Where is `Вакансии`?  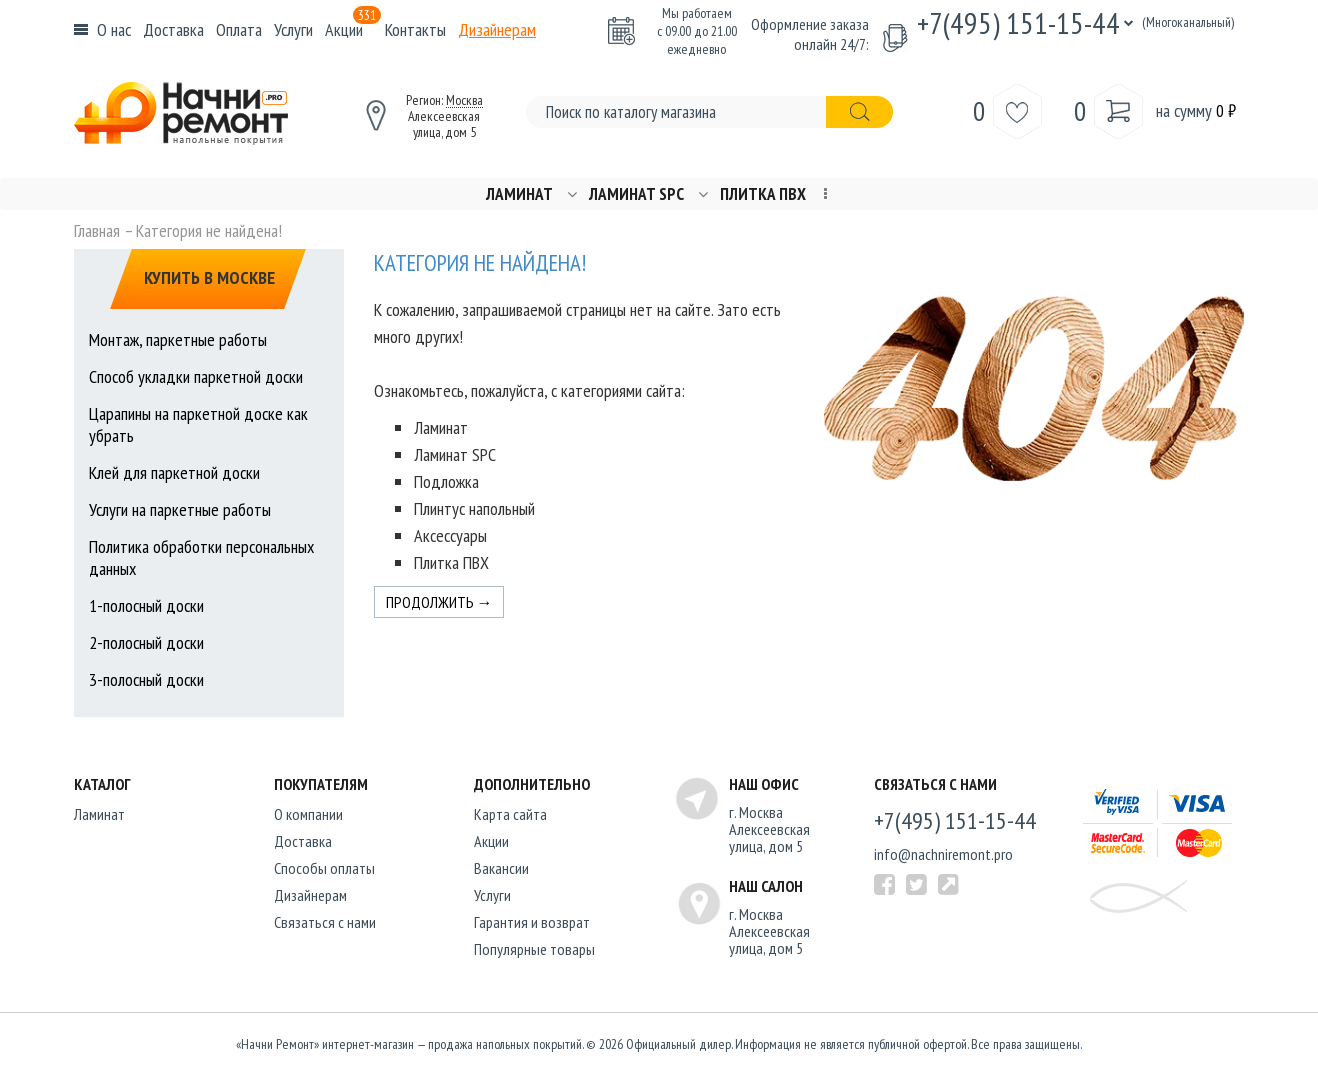
Вакансии is located at coordinates (501, 868).